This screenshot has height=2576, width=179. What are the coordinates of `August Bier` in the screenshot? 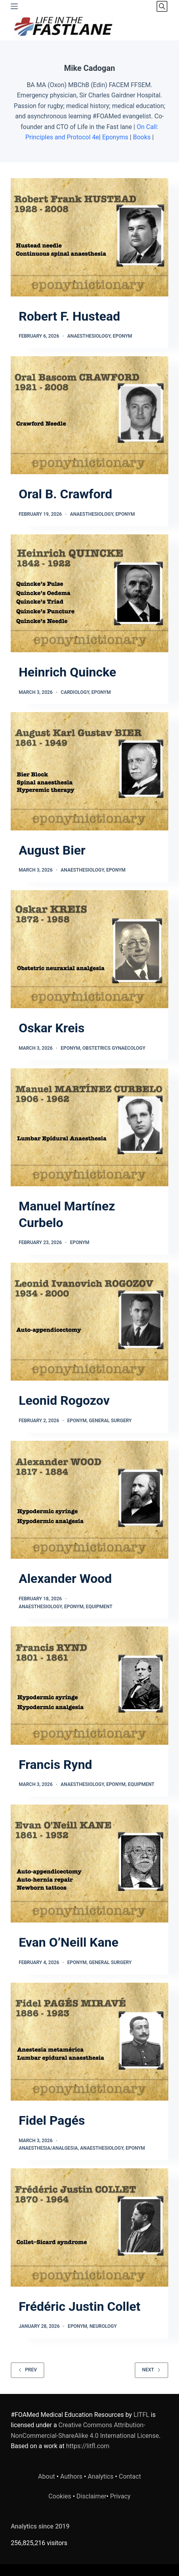 It's located at (52, 850).